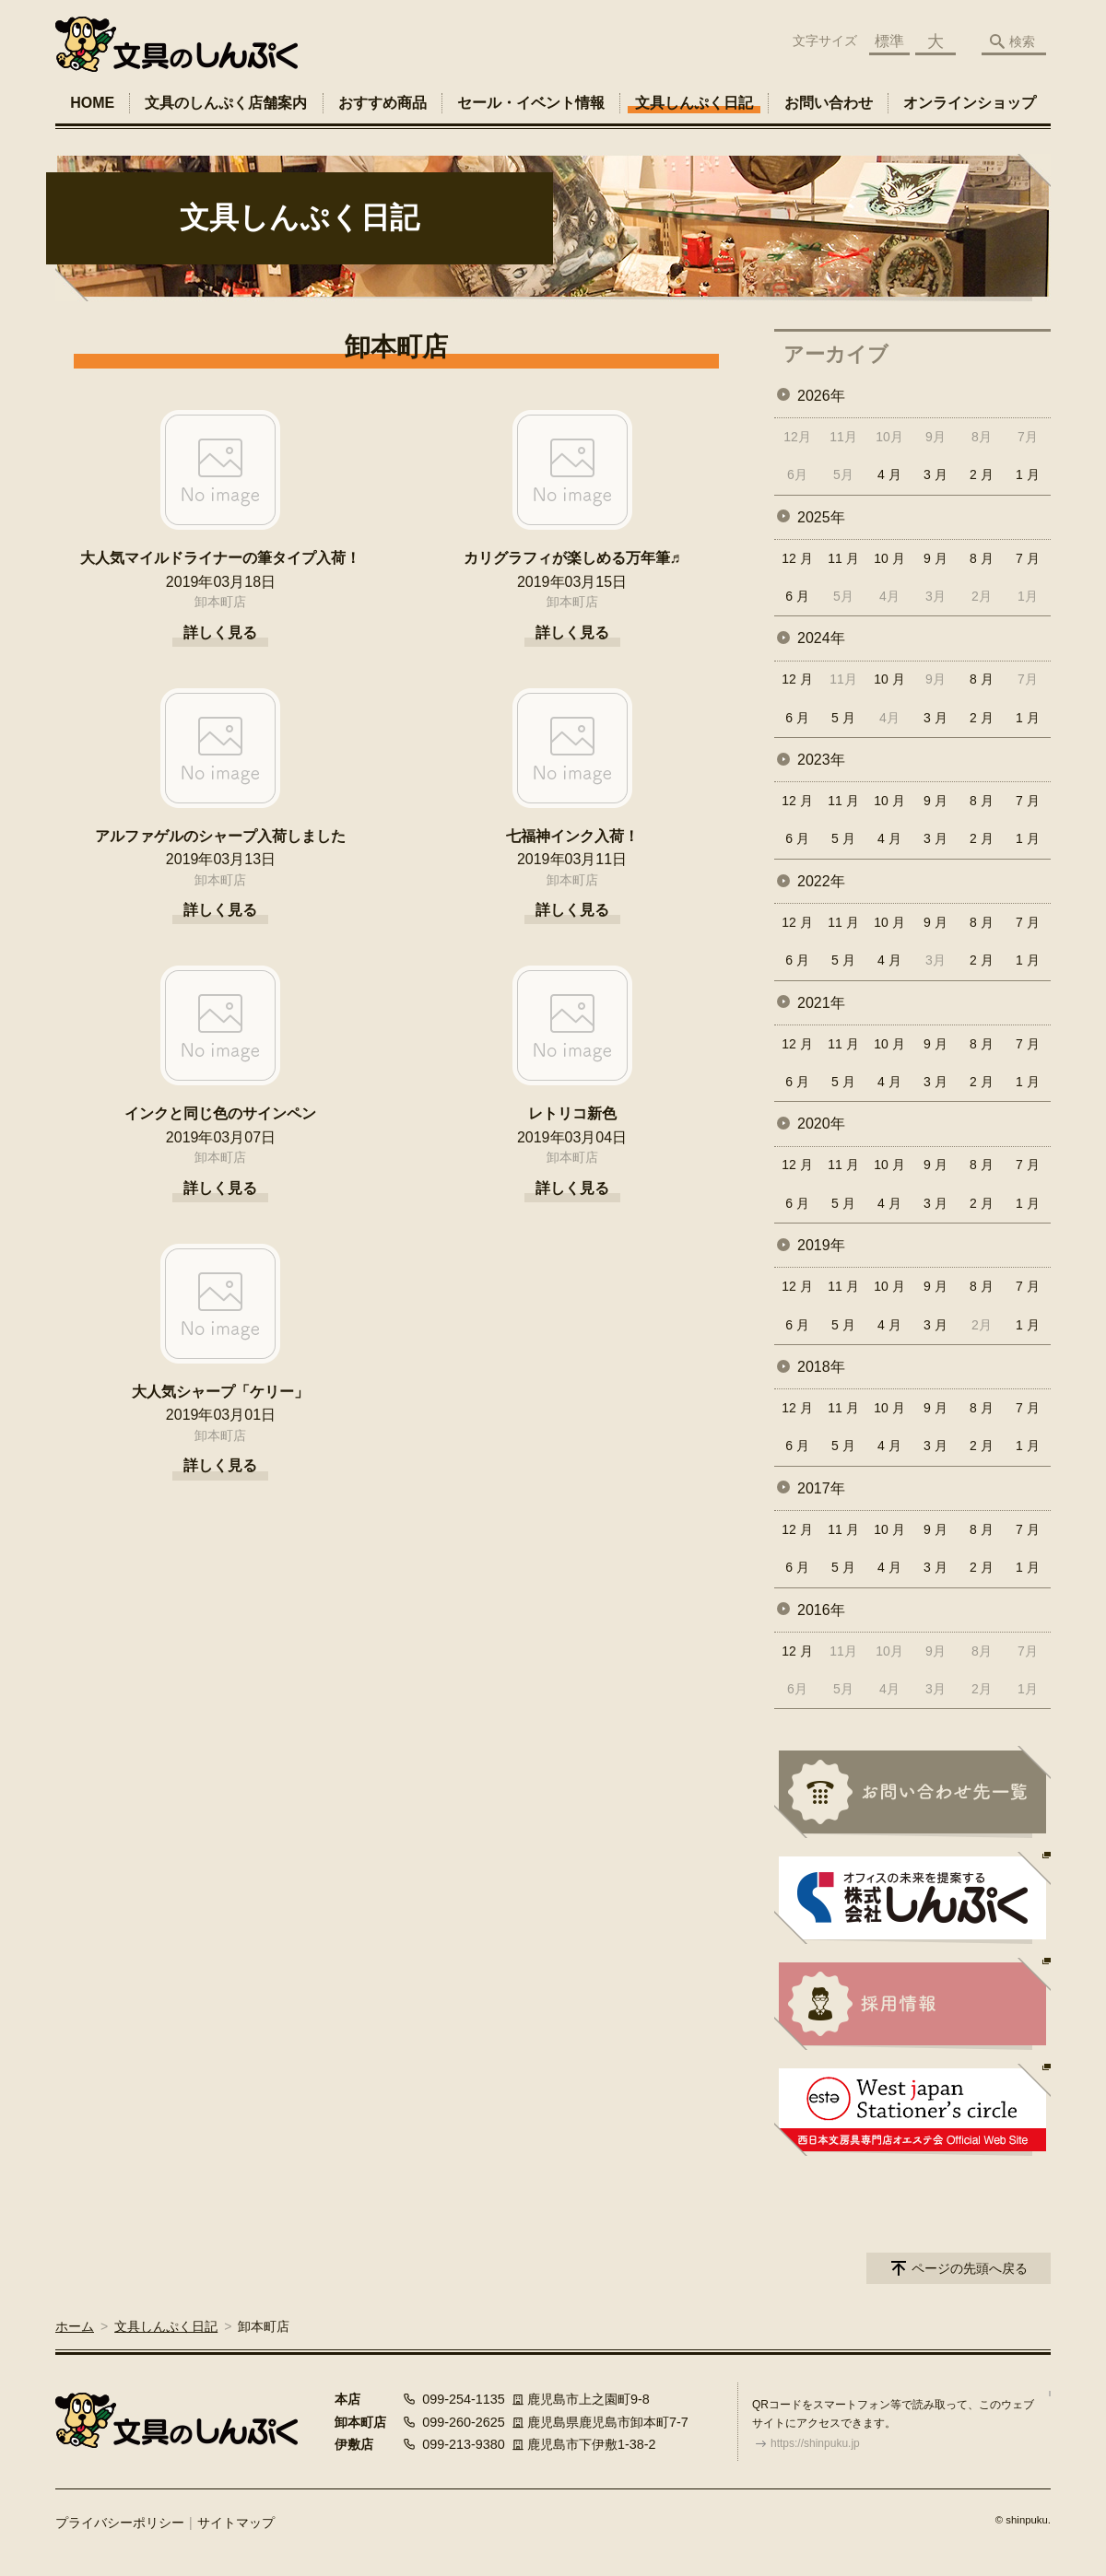 The height and width of the screenshot is (2576, 1106). I want to click on おすすめ商品, so click(382, 103).